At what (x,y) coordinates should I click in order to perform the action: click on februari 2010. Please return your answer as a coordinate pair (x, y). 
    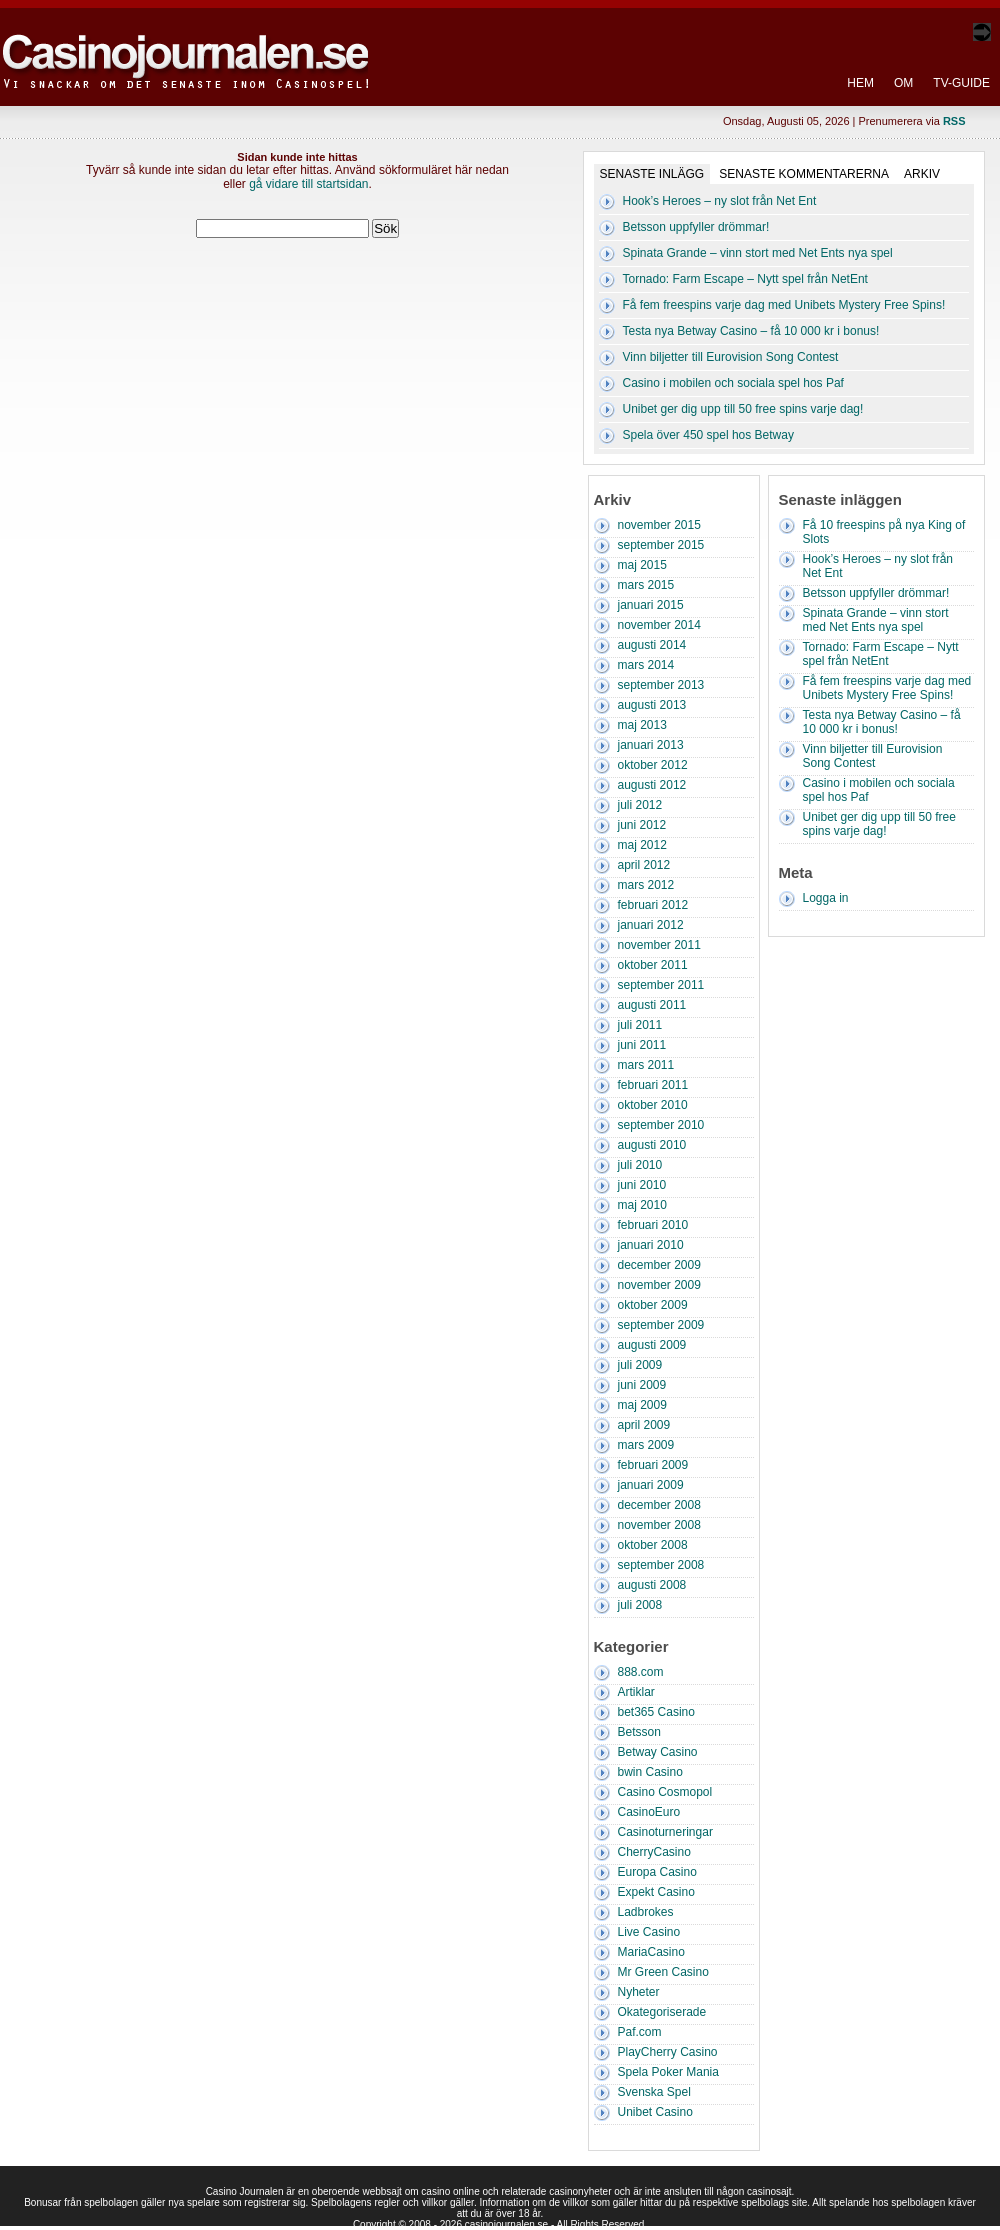
    Looking at the image, I should click on (653, 1225).